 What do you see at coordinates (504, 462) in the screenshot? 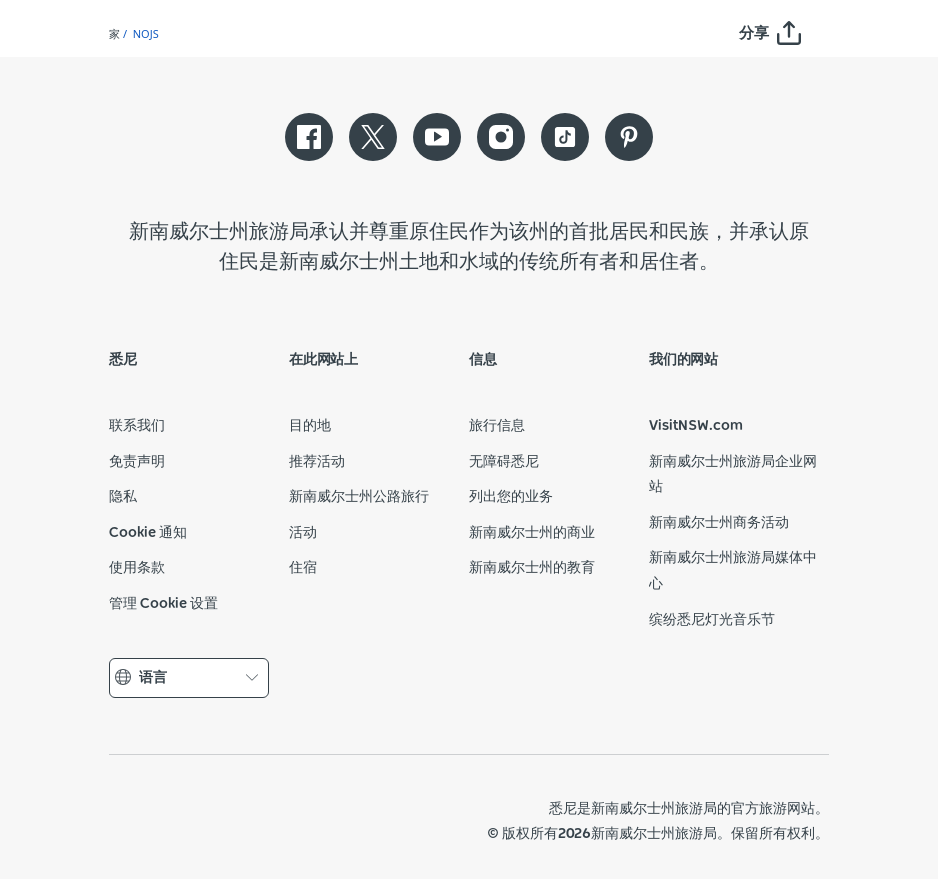
I see `无障碍悉尼` at bounding box center [504, 462].